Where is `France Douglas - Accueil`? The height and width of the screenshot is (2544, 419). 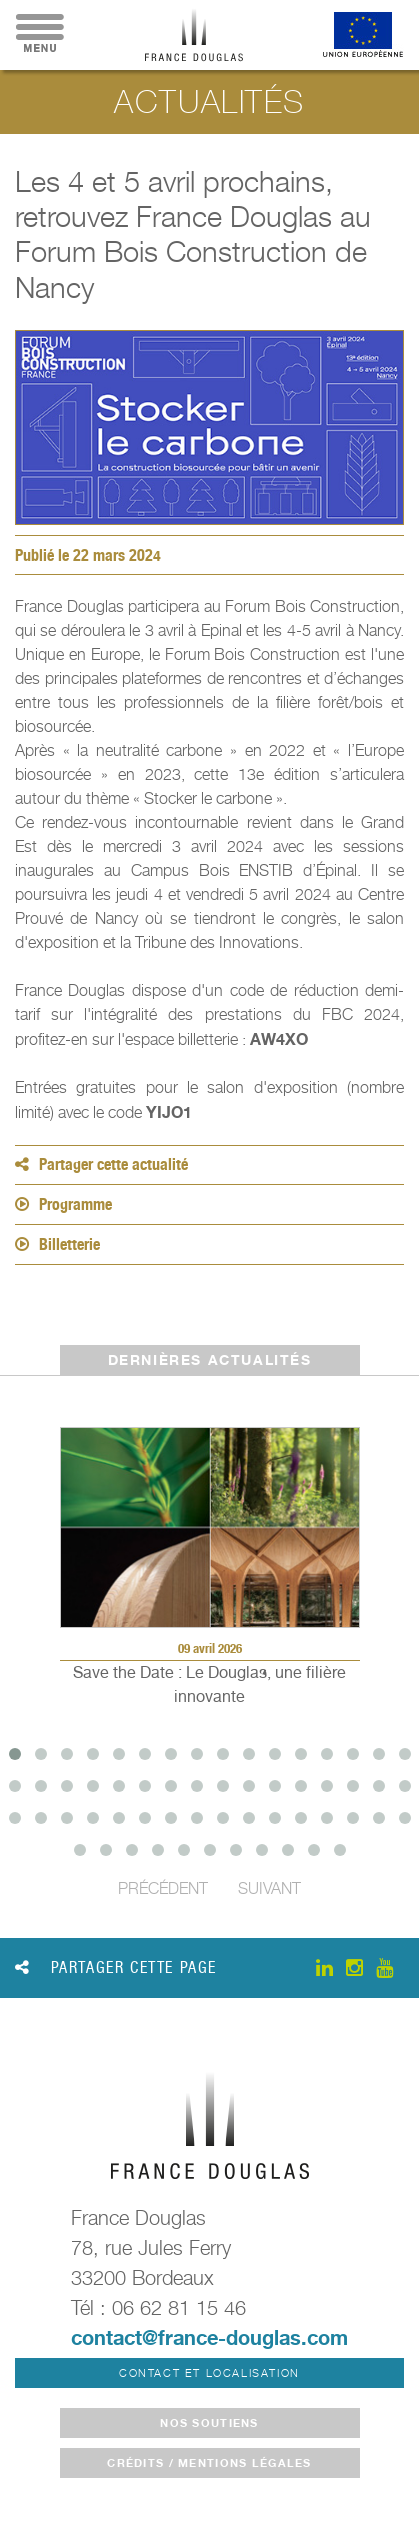 France Douglas - Accueil is located at coordinates (194, 35).